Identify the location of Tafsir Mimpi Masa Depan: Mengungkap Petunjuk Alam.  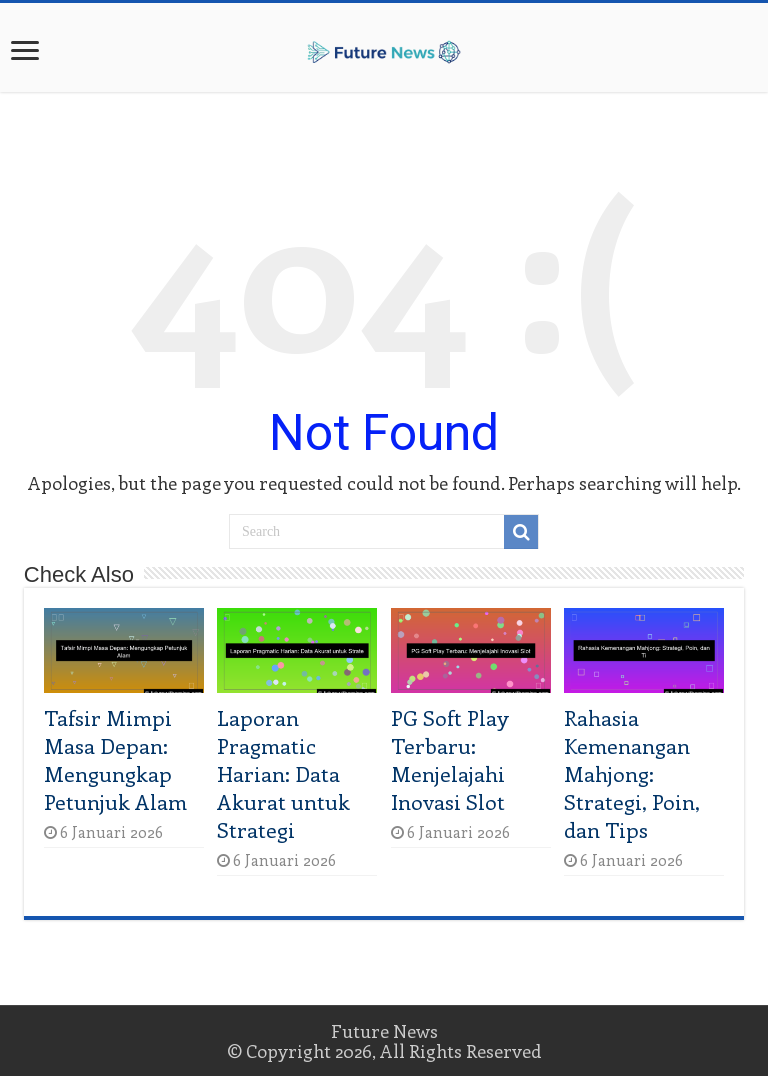
(115, 759).